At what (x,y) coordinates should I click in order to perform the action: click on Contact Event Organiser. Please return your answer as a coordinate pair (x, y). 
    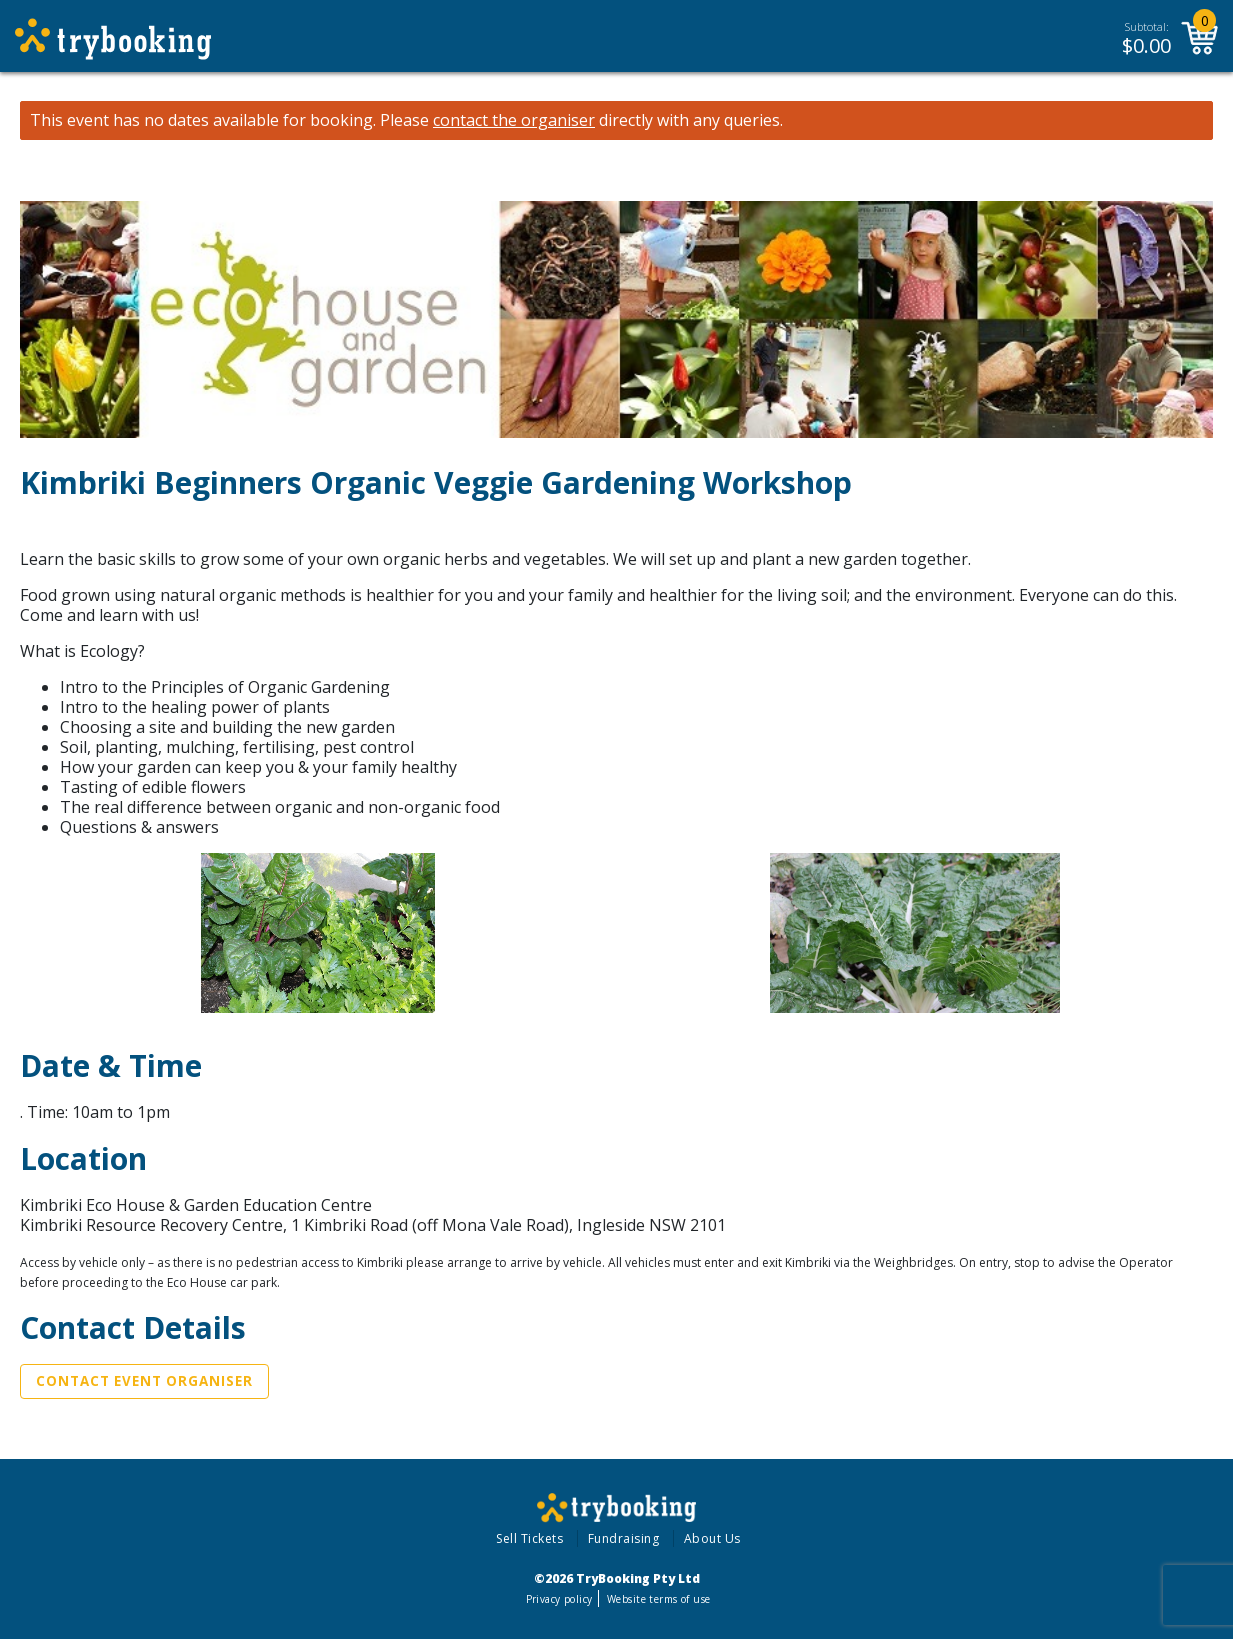
    Looking at the image, I should click on (144, 1381).